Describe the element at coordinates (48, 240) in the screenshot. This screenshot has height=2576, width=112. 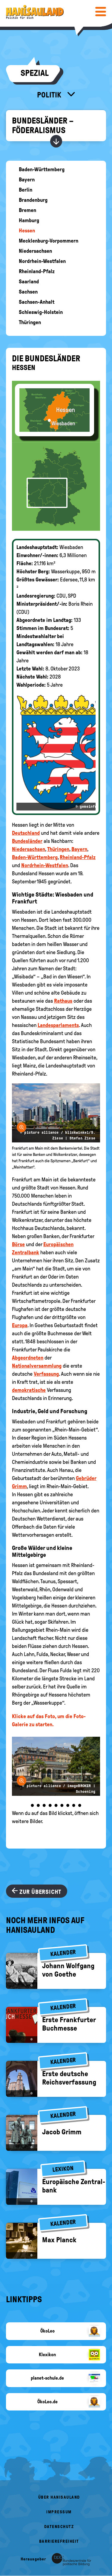
I see `Mecklenburg-Vorpommern` at that location.